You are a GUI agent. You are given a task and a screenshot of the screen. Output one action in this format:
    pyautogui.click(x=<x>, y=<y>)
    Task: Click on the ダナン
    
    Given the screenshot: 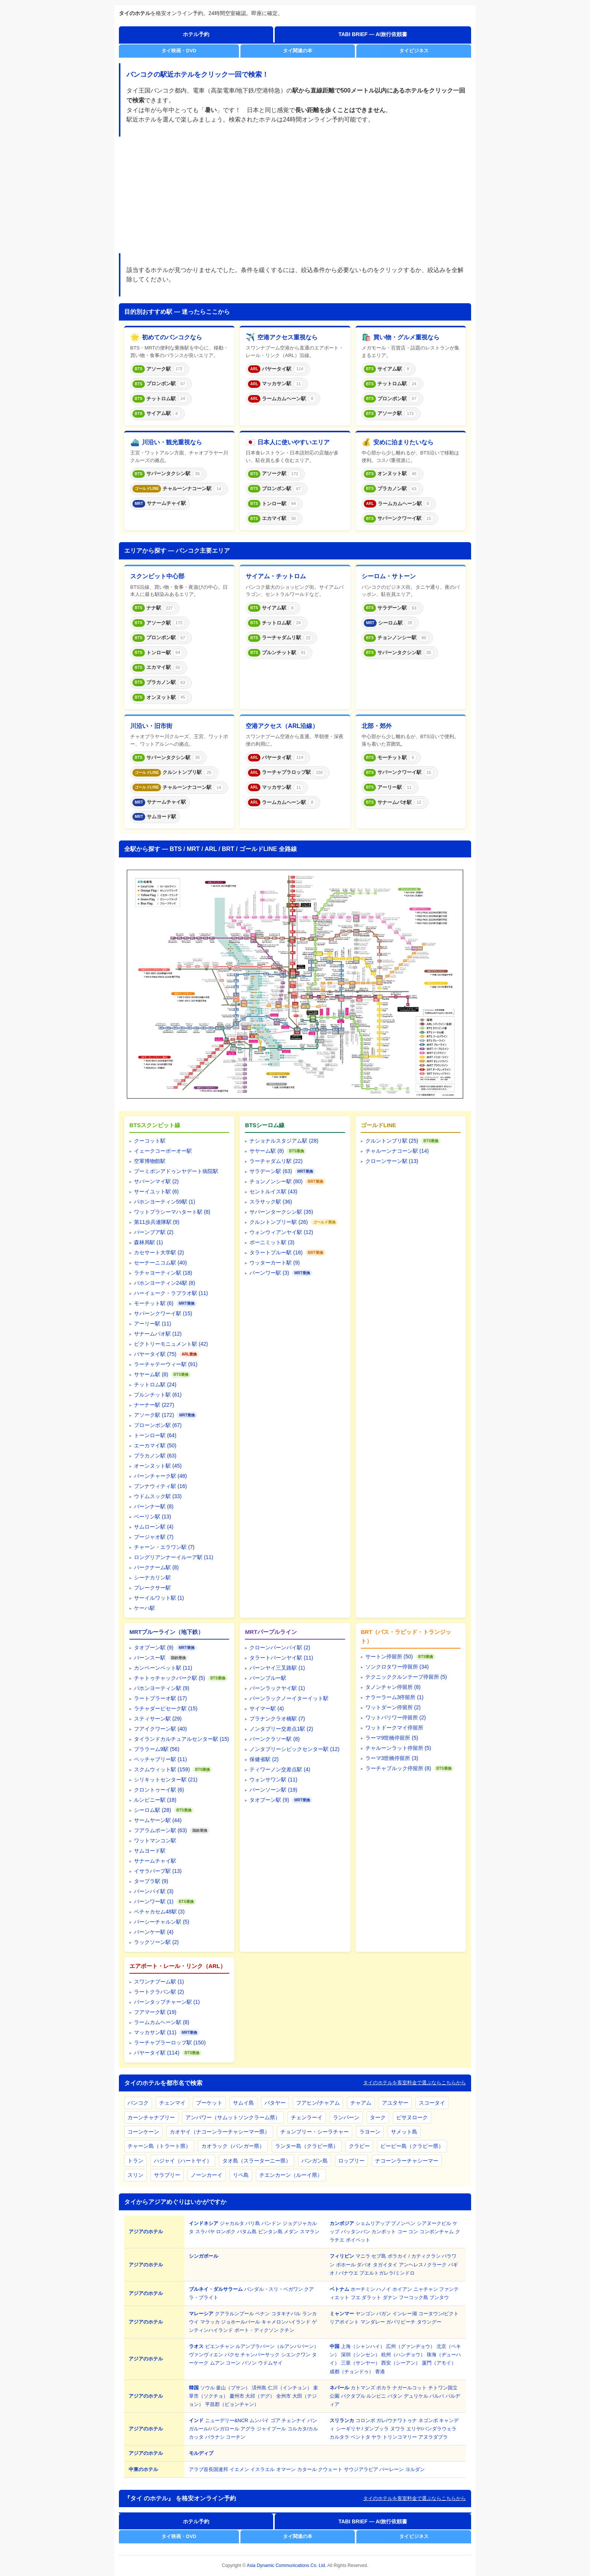 What is the action you would take?
    pyautogui.click(x=390, y=2297)
    